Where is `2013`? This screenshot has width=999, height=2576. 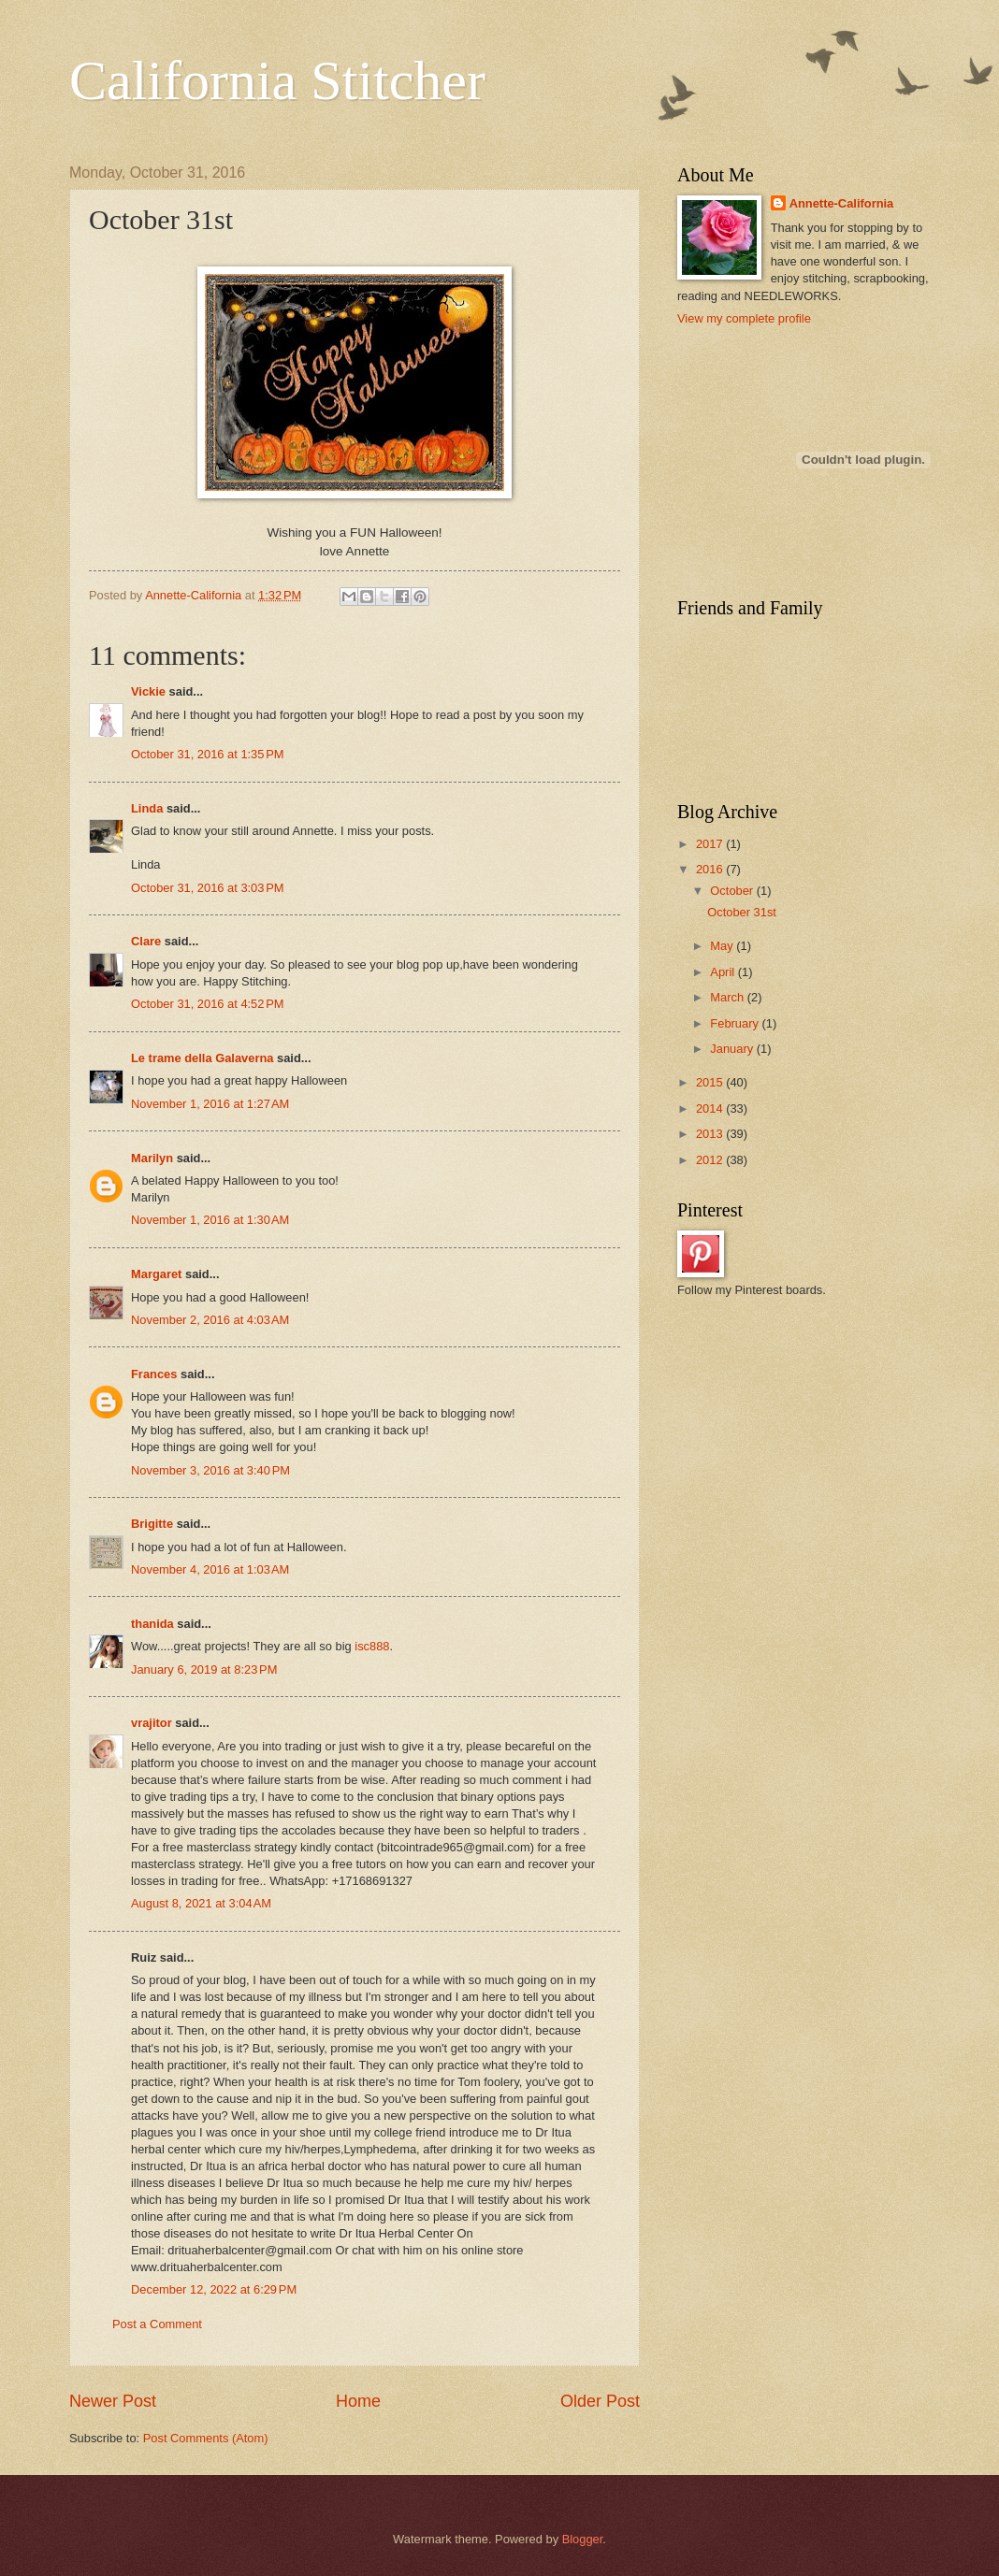 2013 is located at coordinates (711, 1134).